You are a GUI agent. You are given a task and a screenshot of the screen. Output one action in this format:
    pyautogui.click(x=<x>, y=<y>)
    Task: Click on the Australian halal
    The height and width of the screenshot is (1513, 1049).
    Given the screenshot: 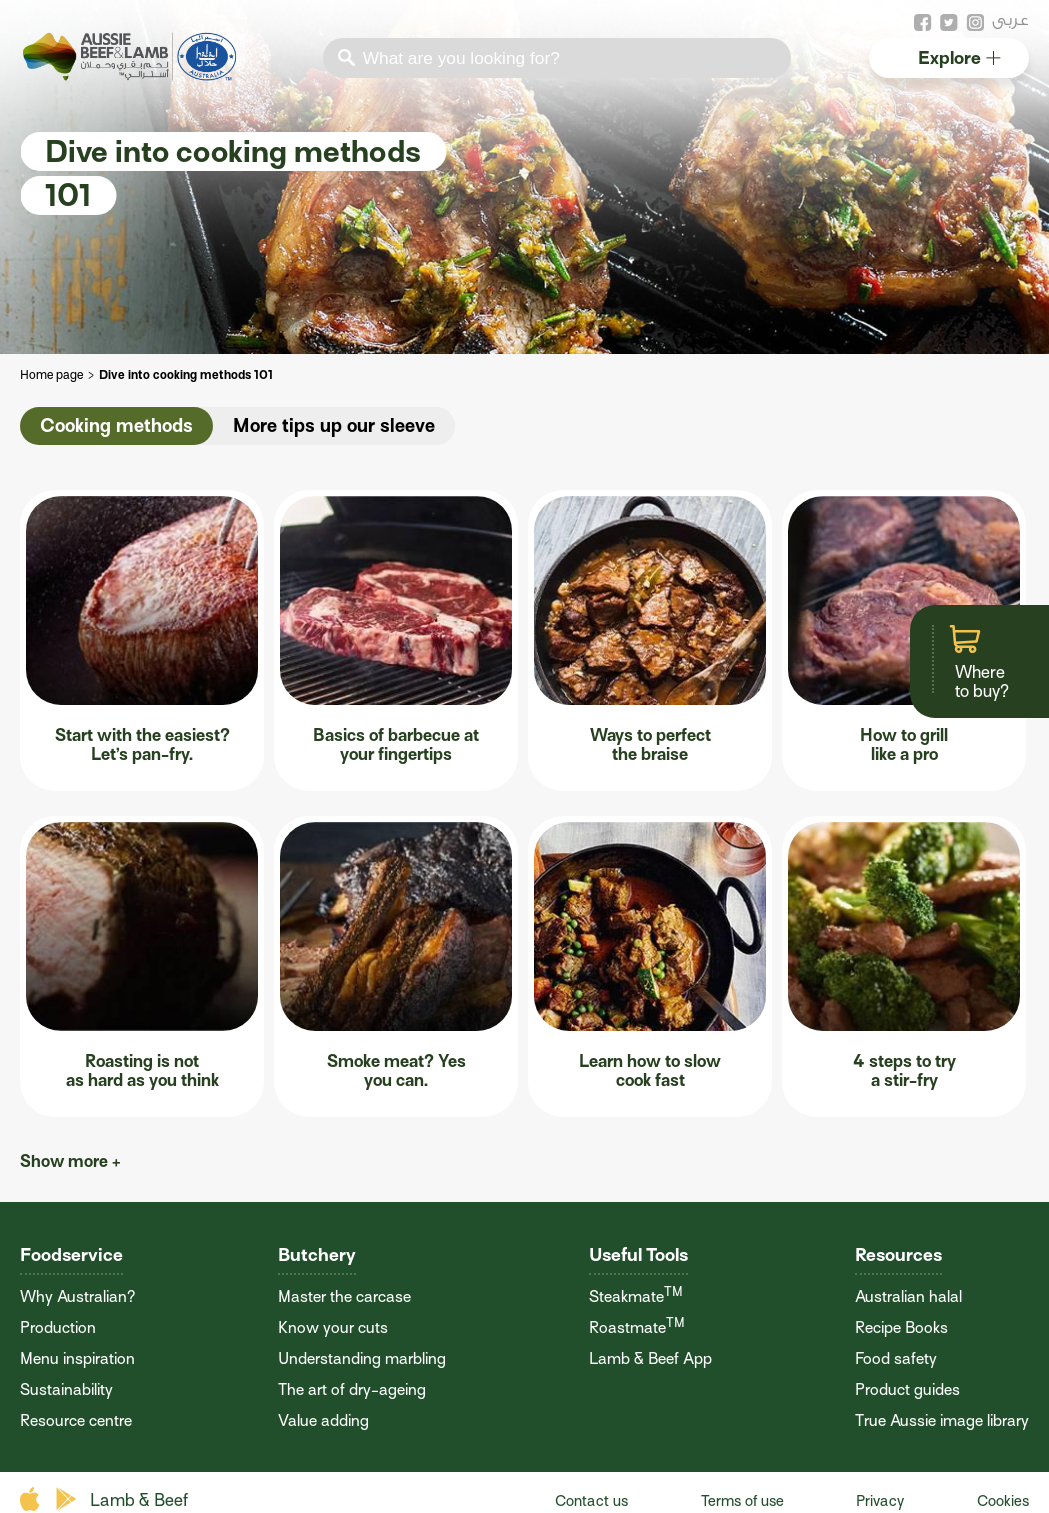 What is the action you would take?
    pyautogui.click(x=908, y=1297)
    